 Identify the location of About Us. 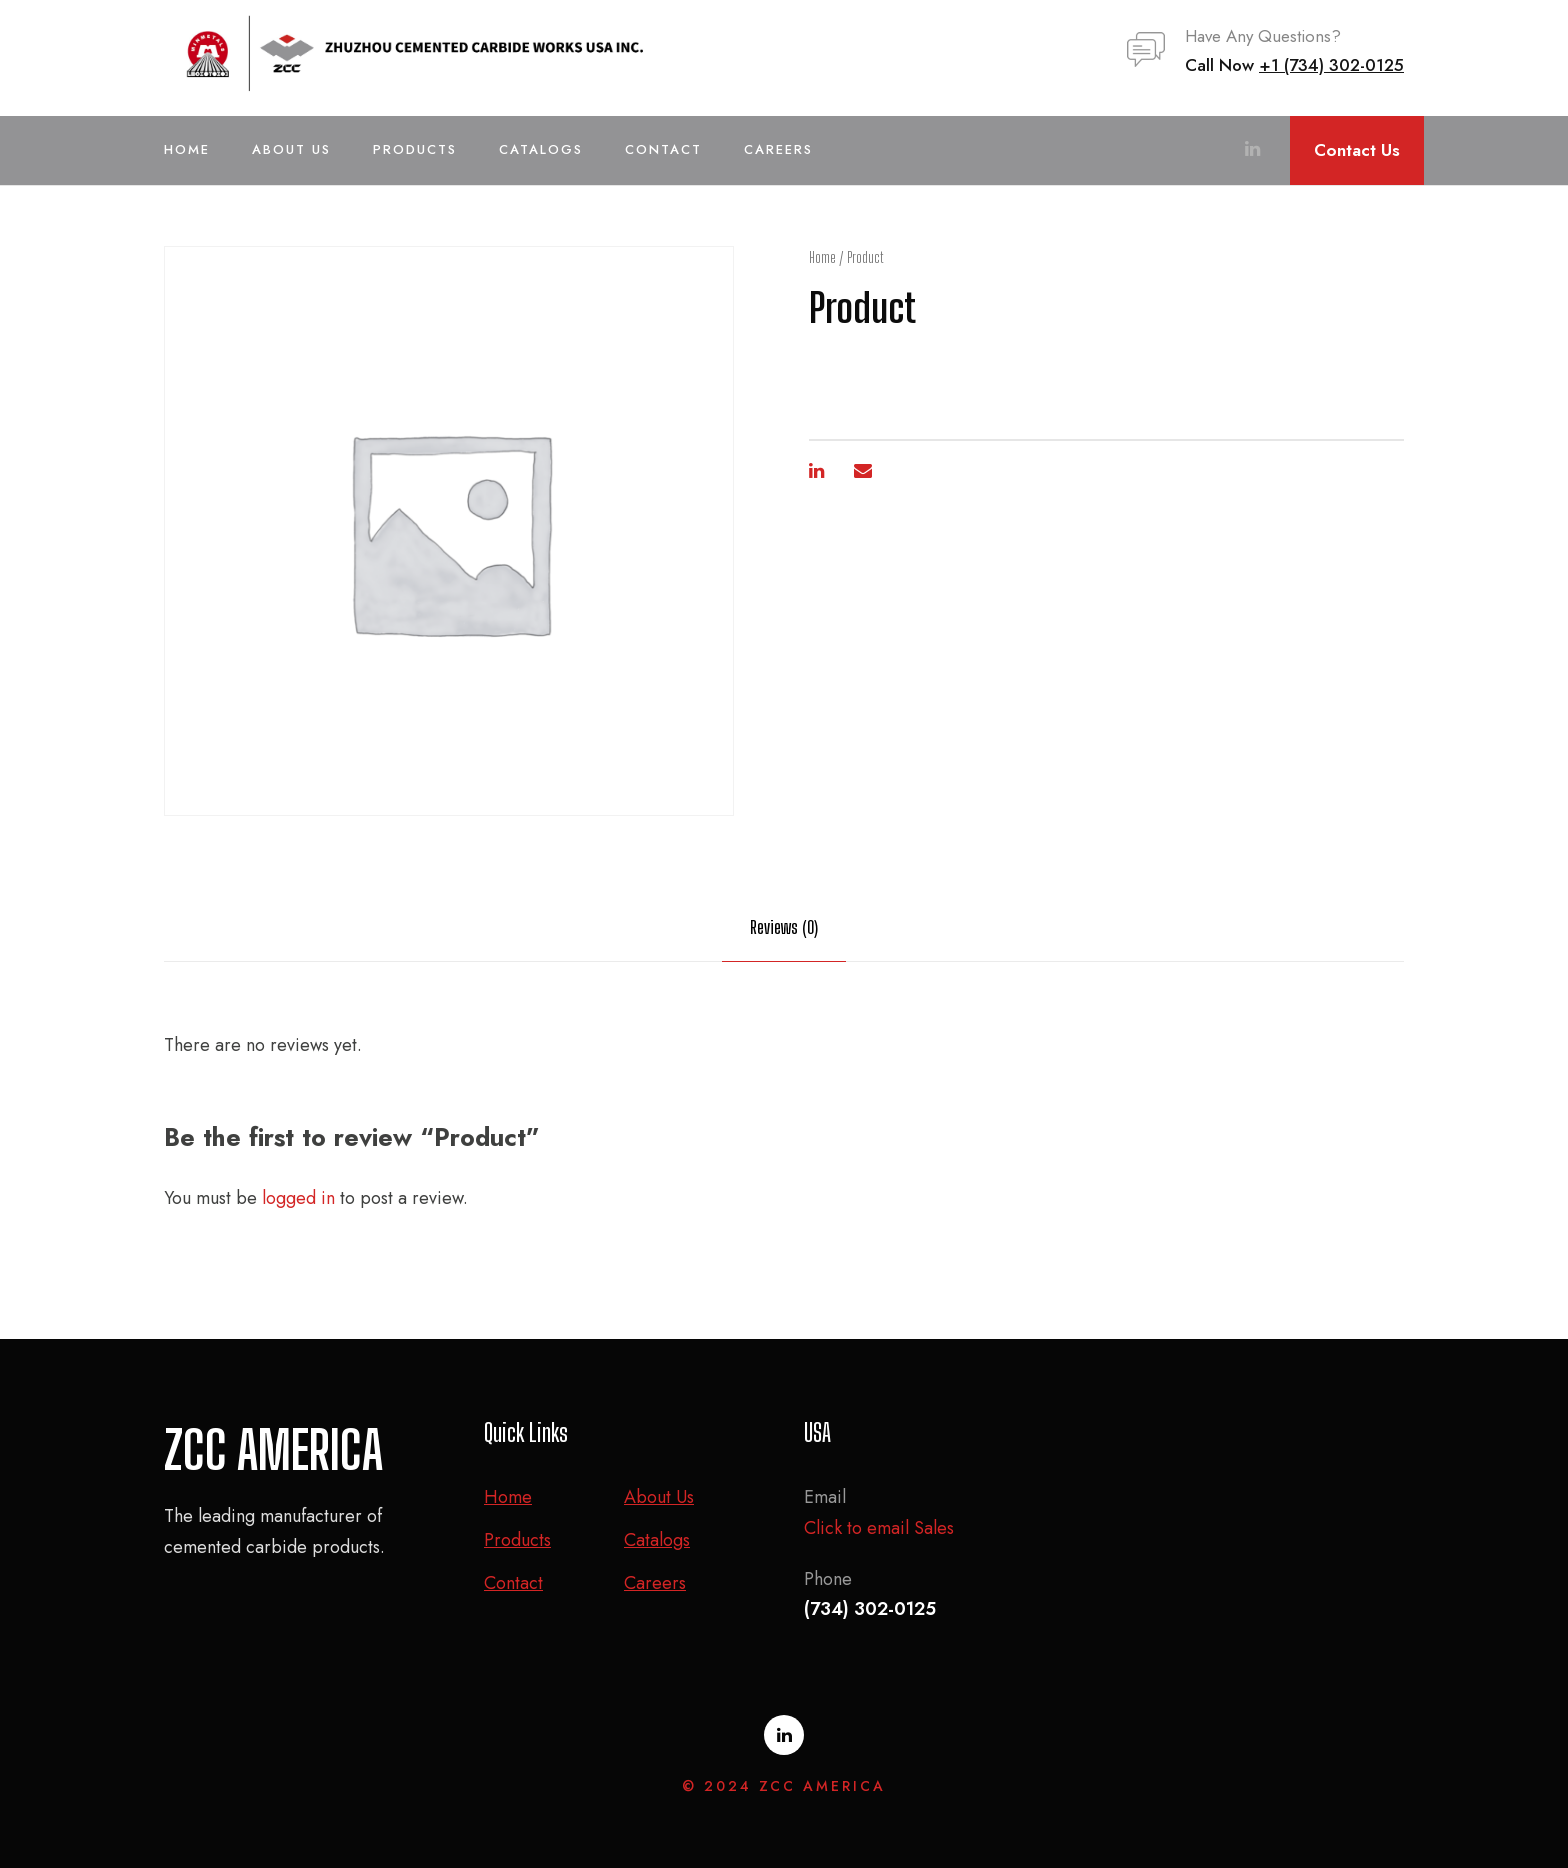
(291, 149).